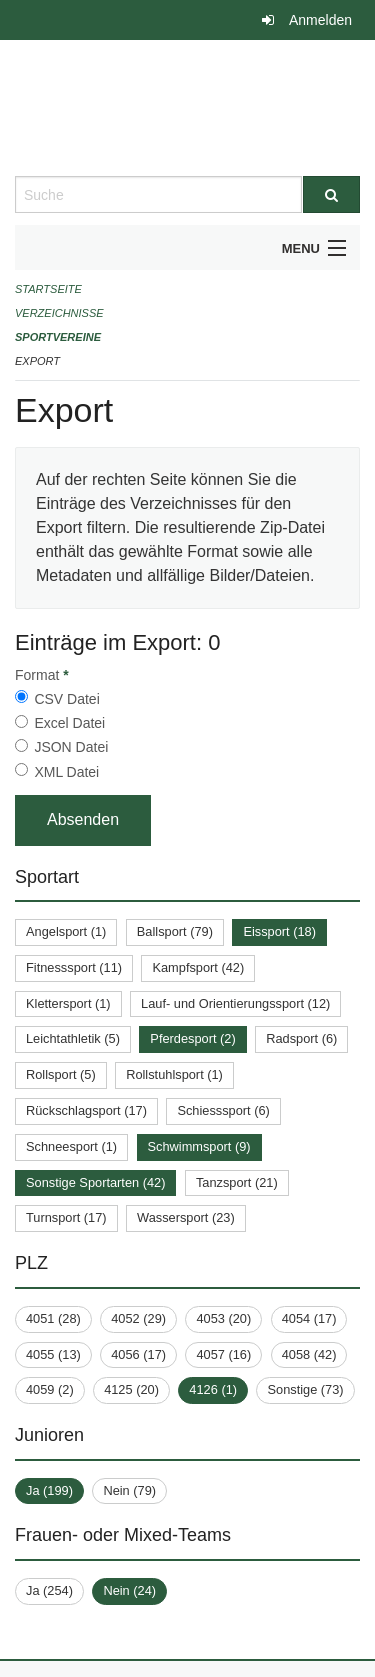  Describe the element at coordinates (223, 1354) in the screenshot. I see `4057 (16)` at that location.